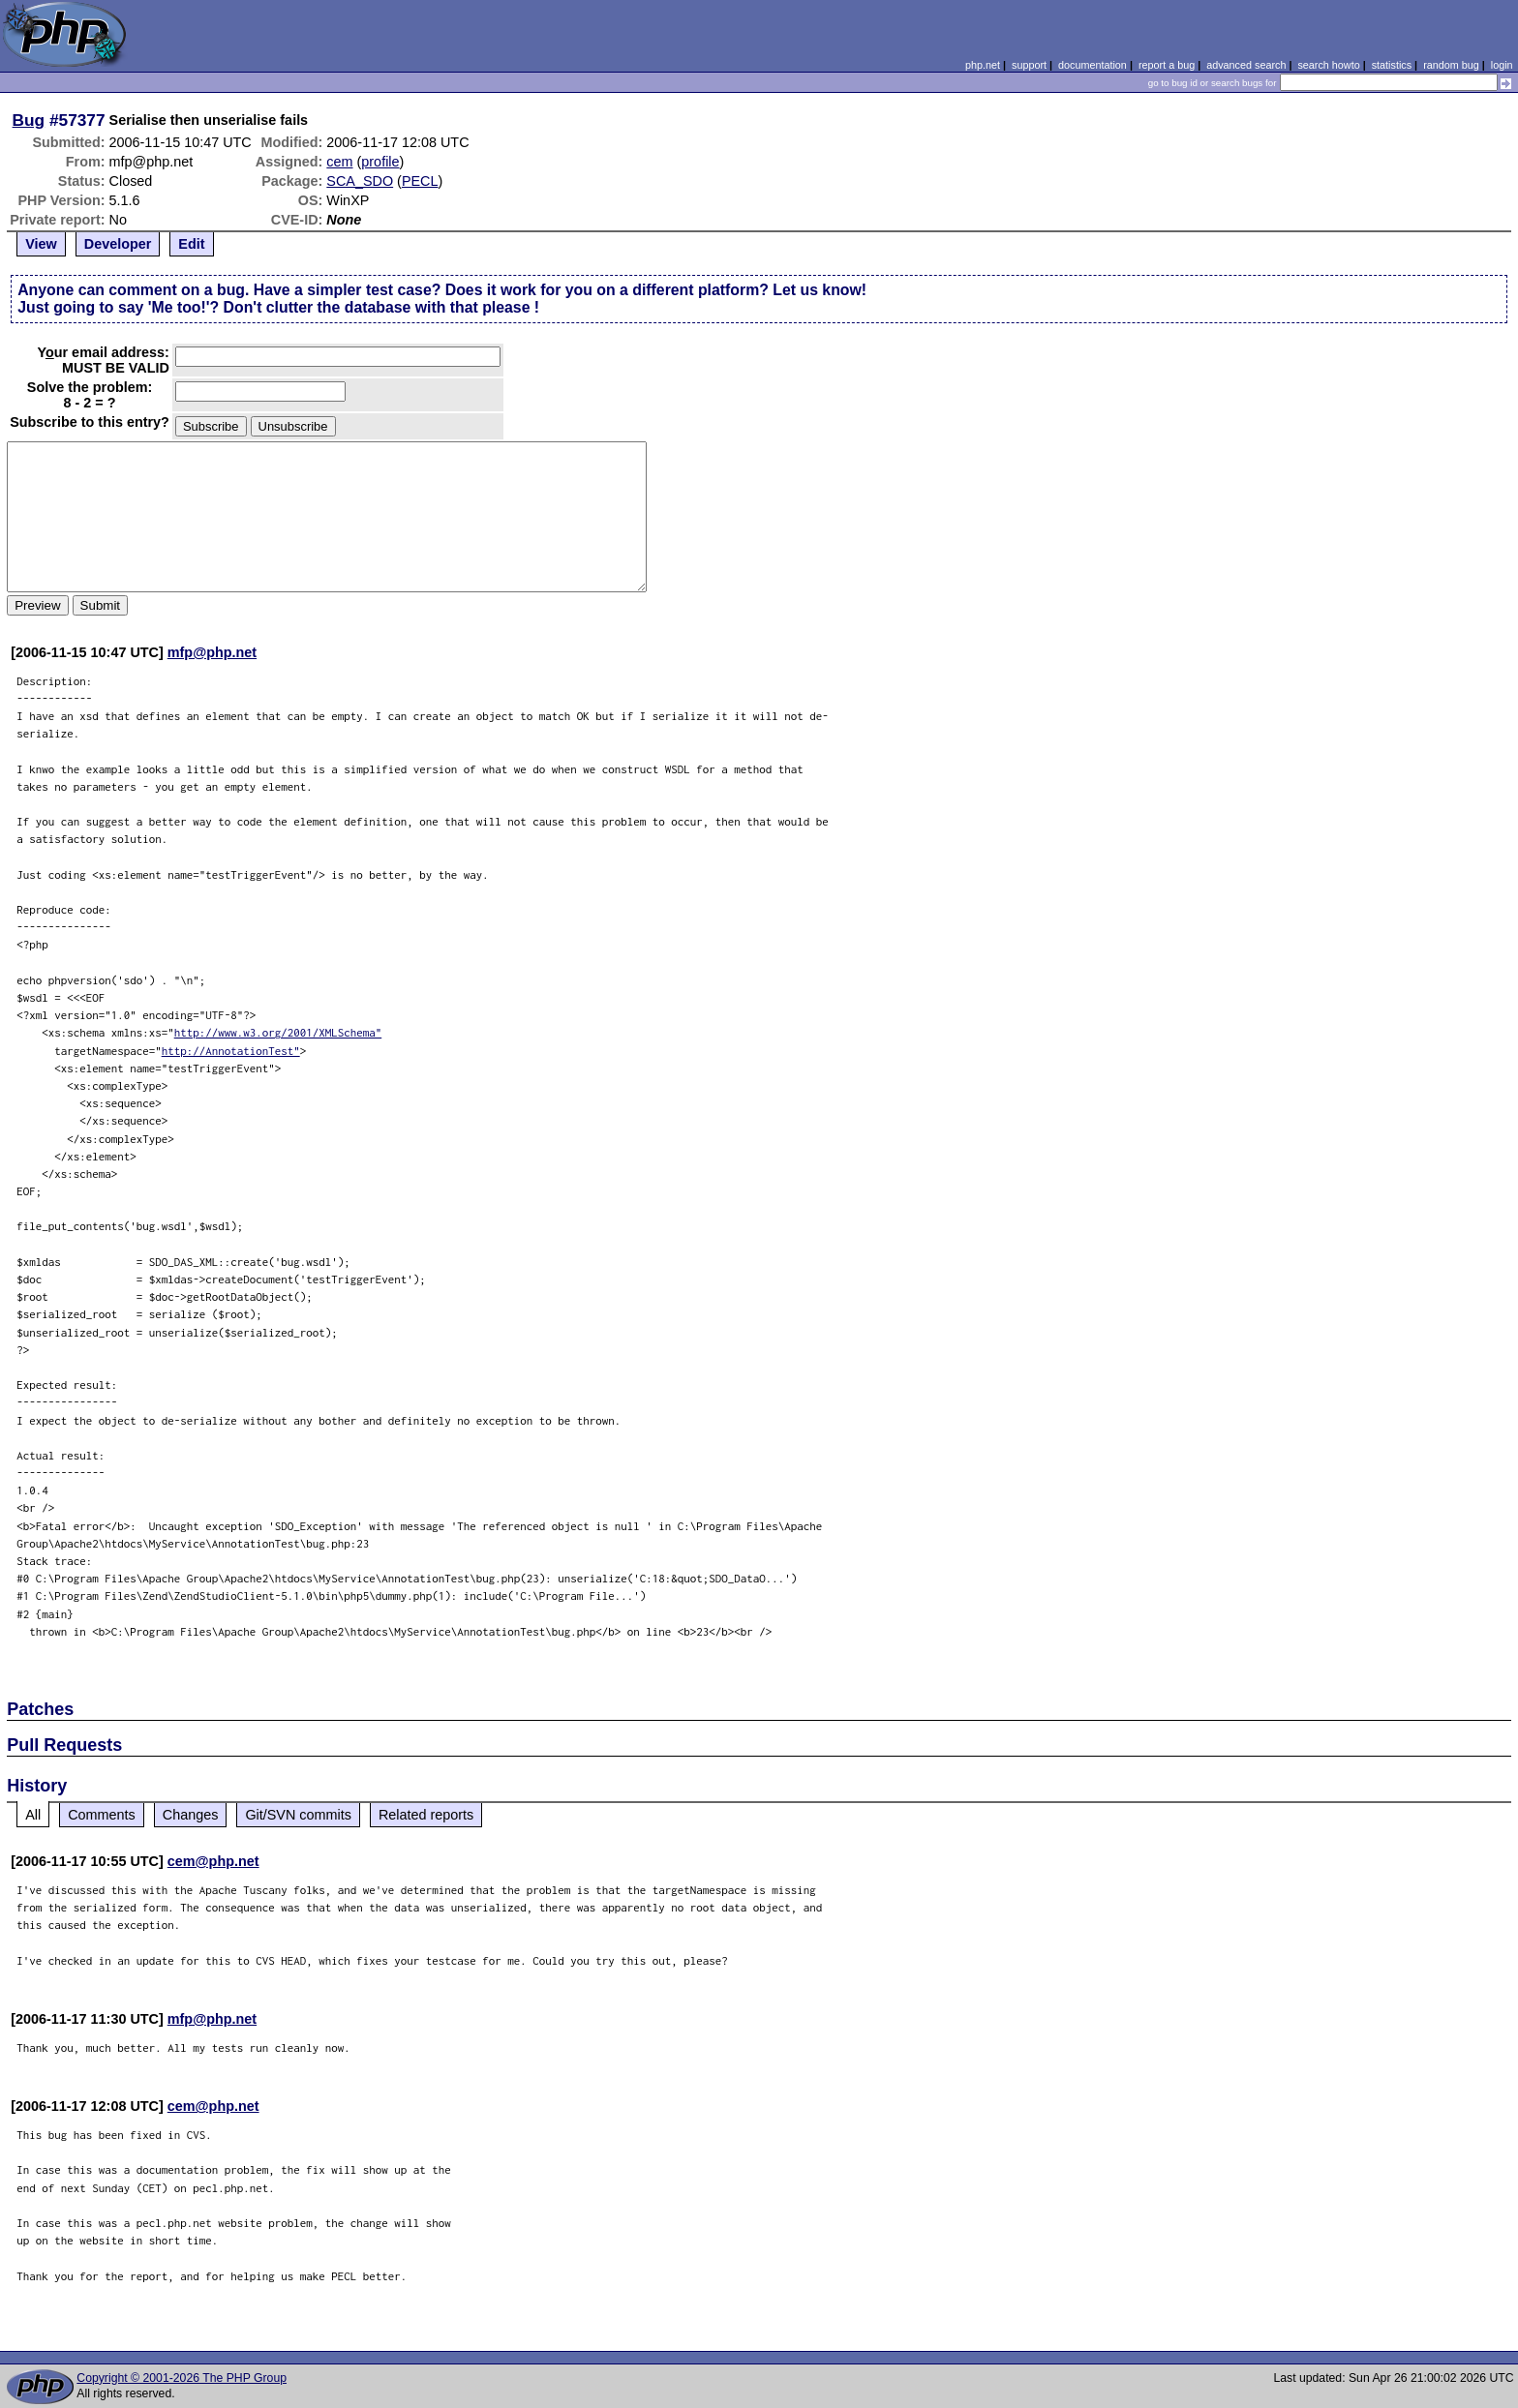  What do you see at coordinates (982, 65) in the screenshot?
I see `php.net` at bounding box center [982, 65].